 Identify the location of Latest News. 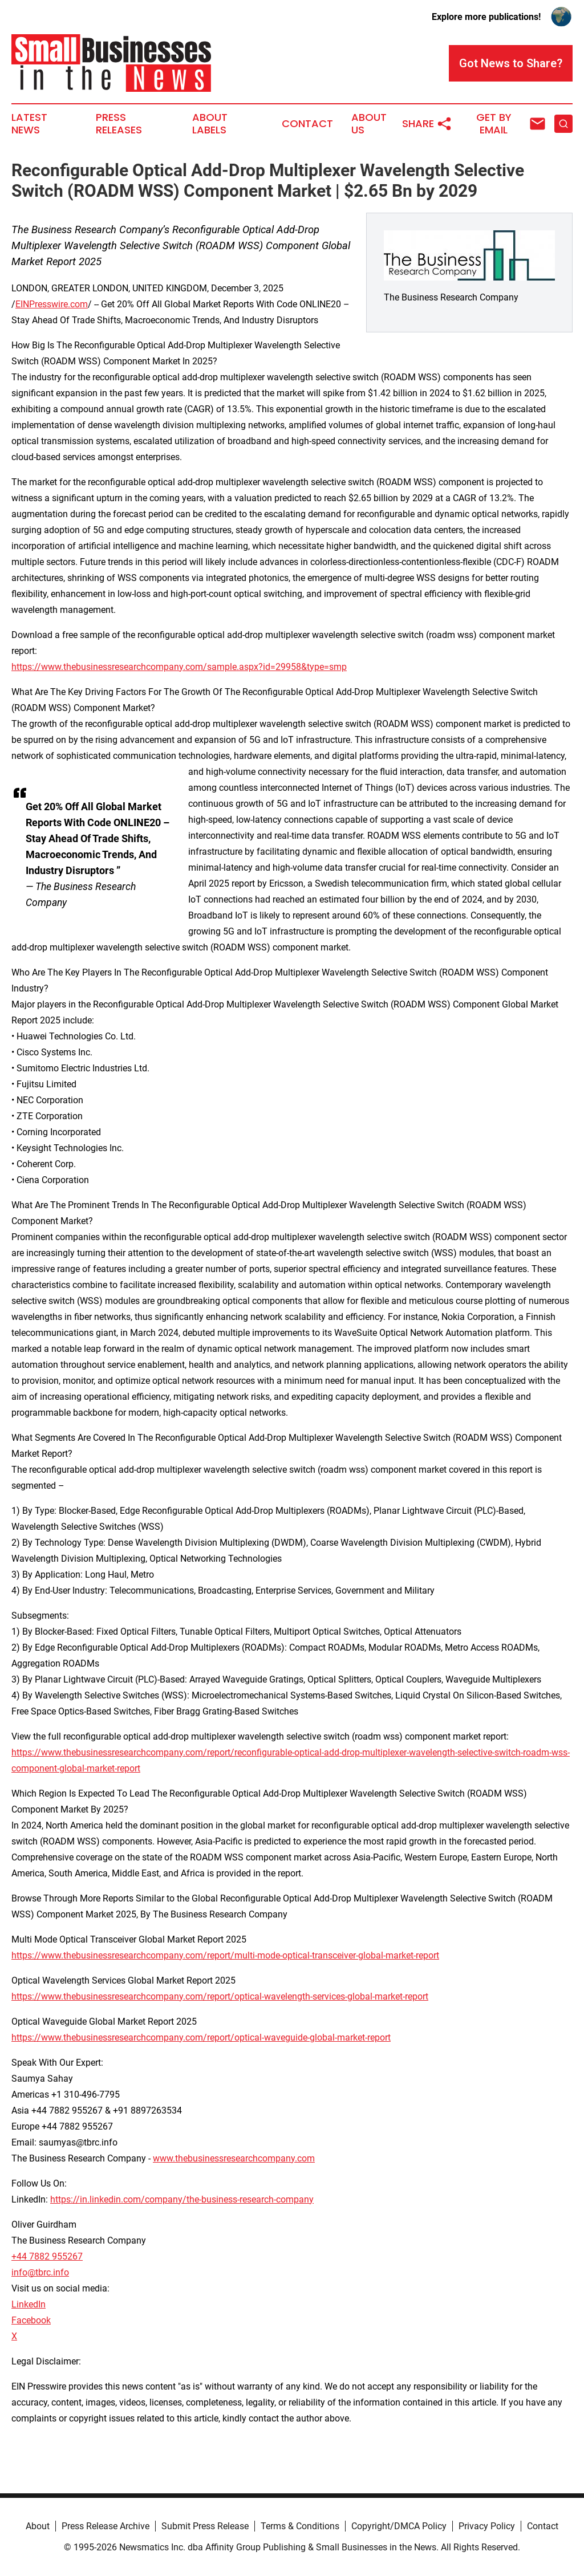
(29, 123).